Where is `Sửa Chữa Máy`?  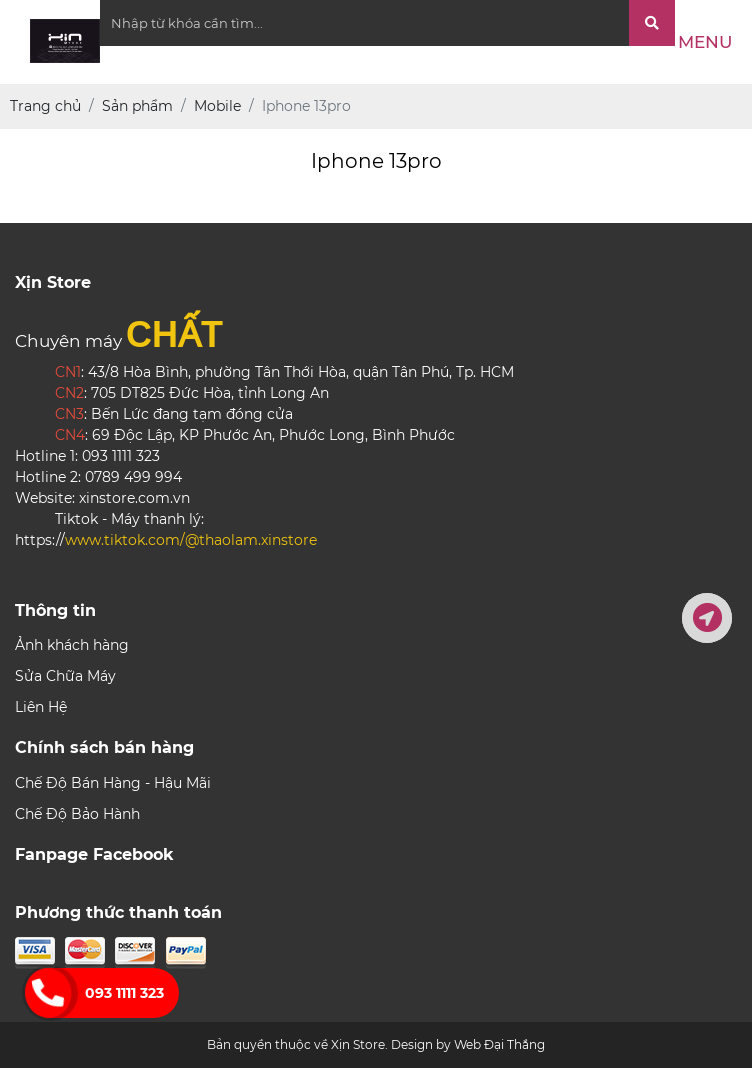
Sửa Chữa Máy is located at coordinates (65, 676).